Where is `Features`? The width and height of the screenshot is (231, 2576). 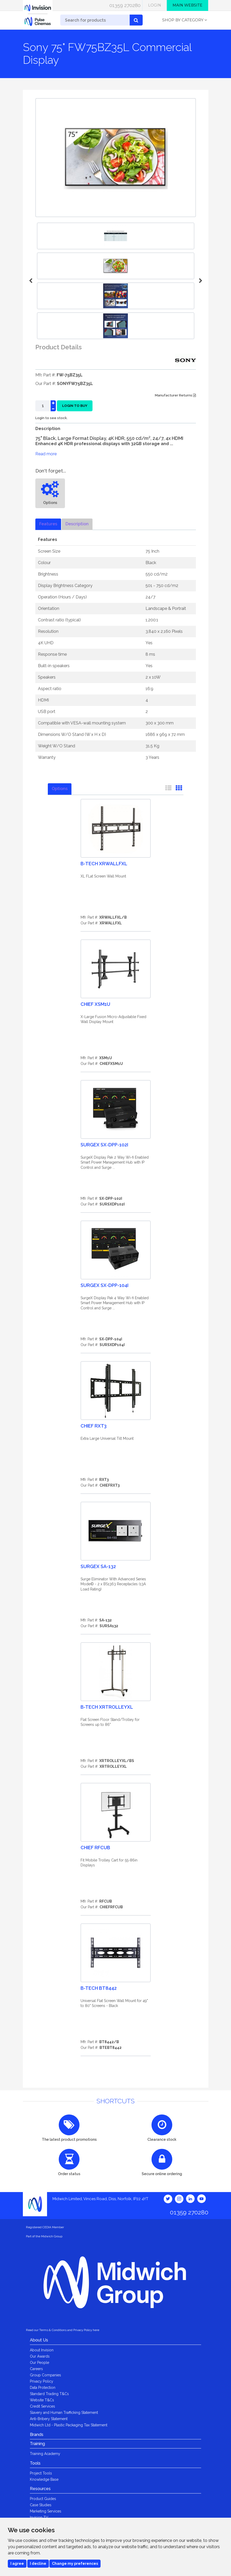 Features is located at coordinates (48, 523).